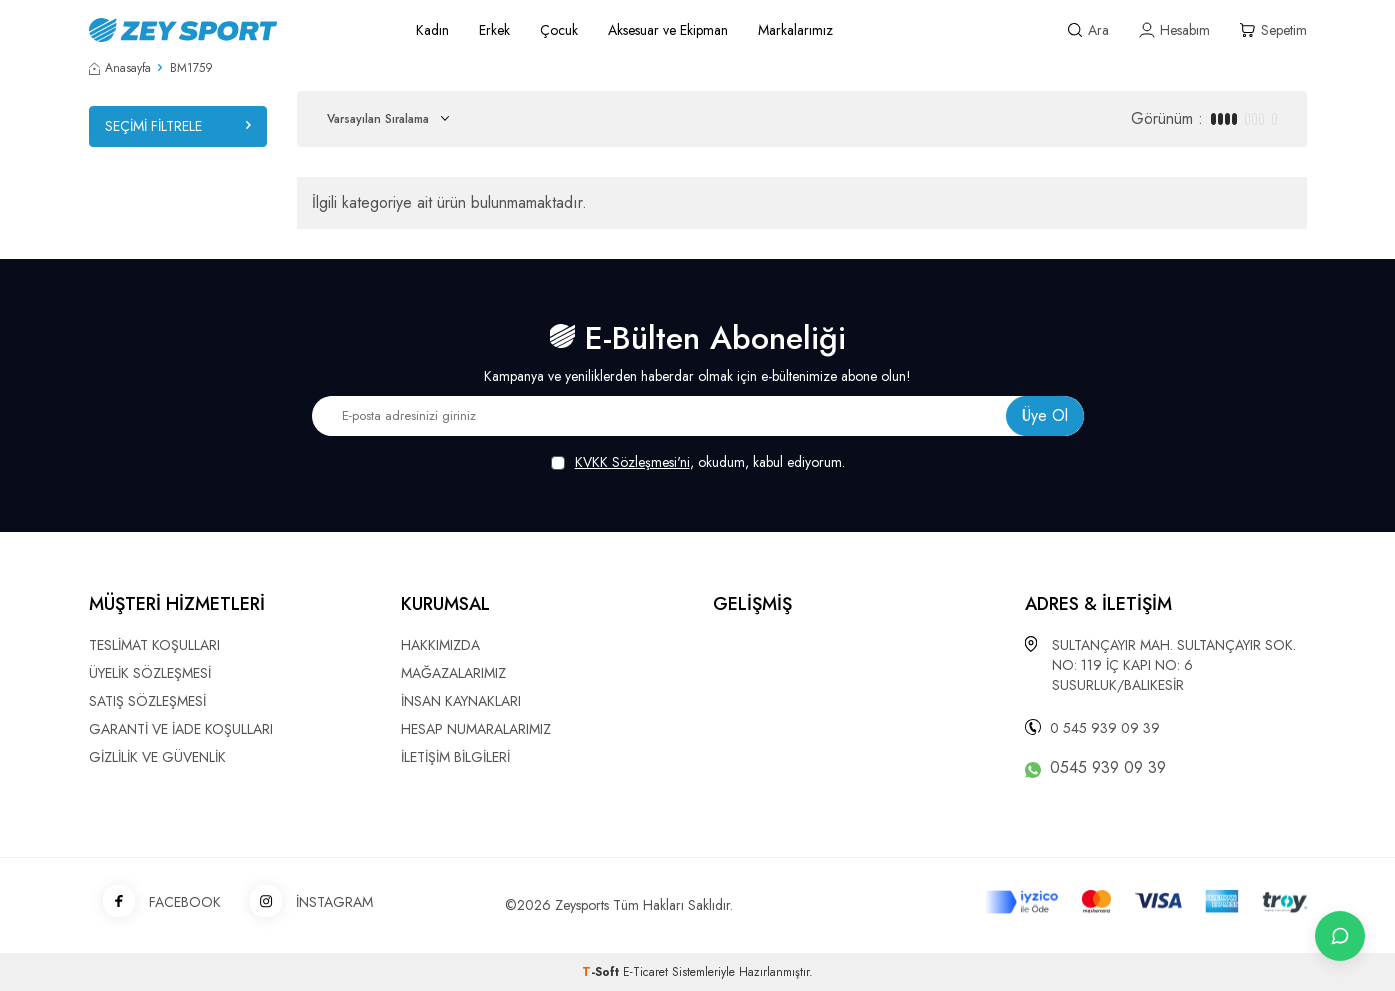 This screenshot has width=1395, height=991. I want to click on -Soft, so click(602, 972).